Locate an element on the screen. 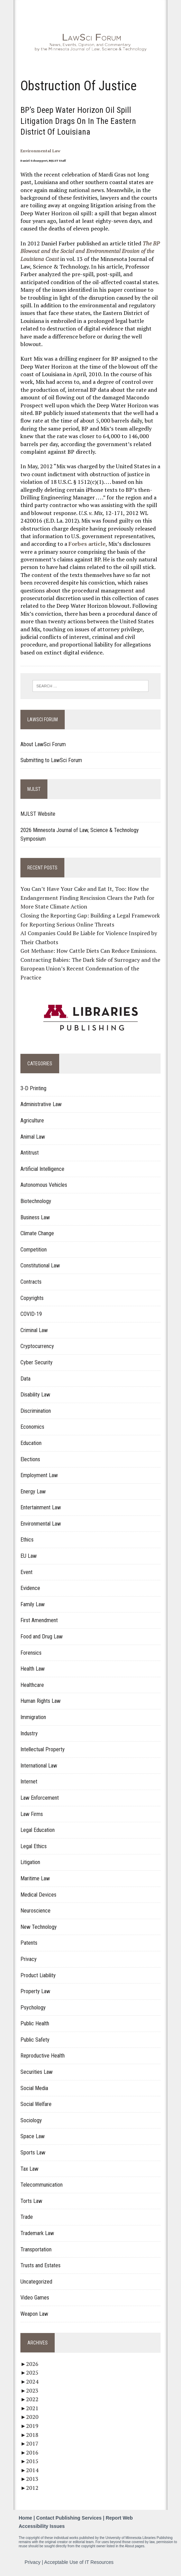 This screenshot has height=2576, width=181. Biotechnology is located at coordinates (35, 1201).